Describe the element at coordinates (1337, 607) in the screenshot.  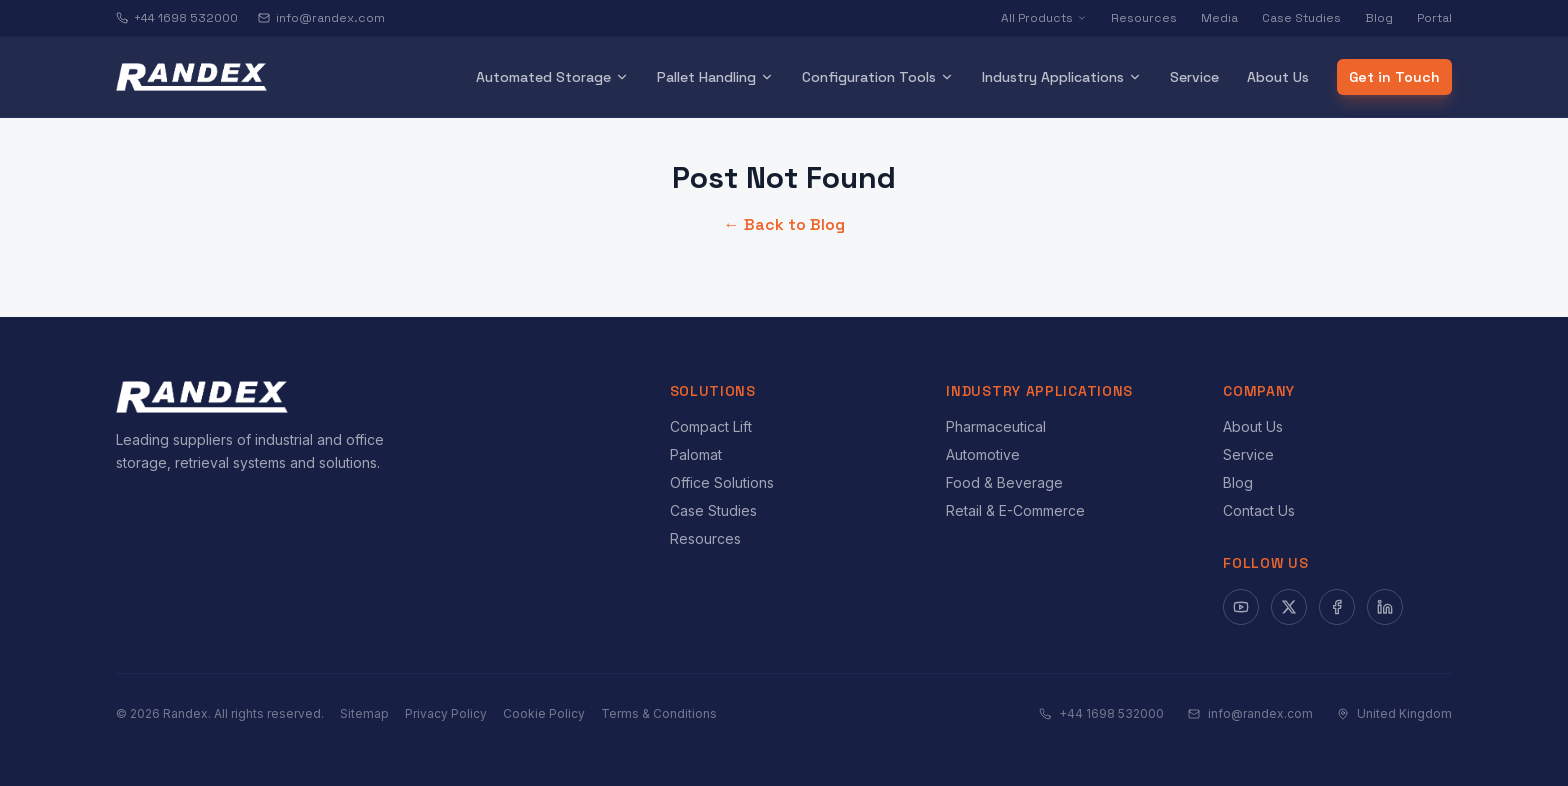
I see `[Facebook]` at that location.